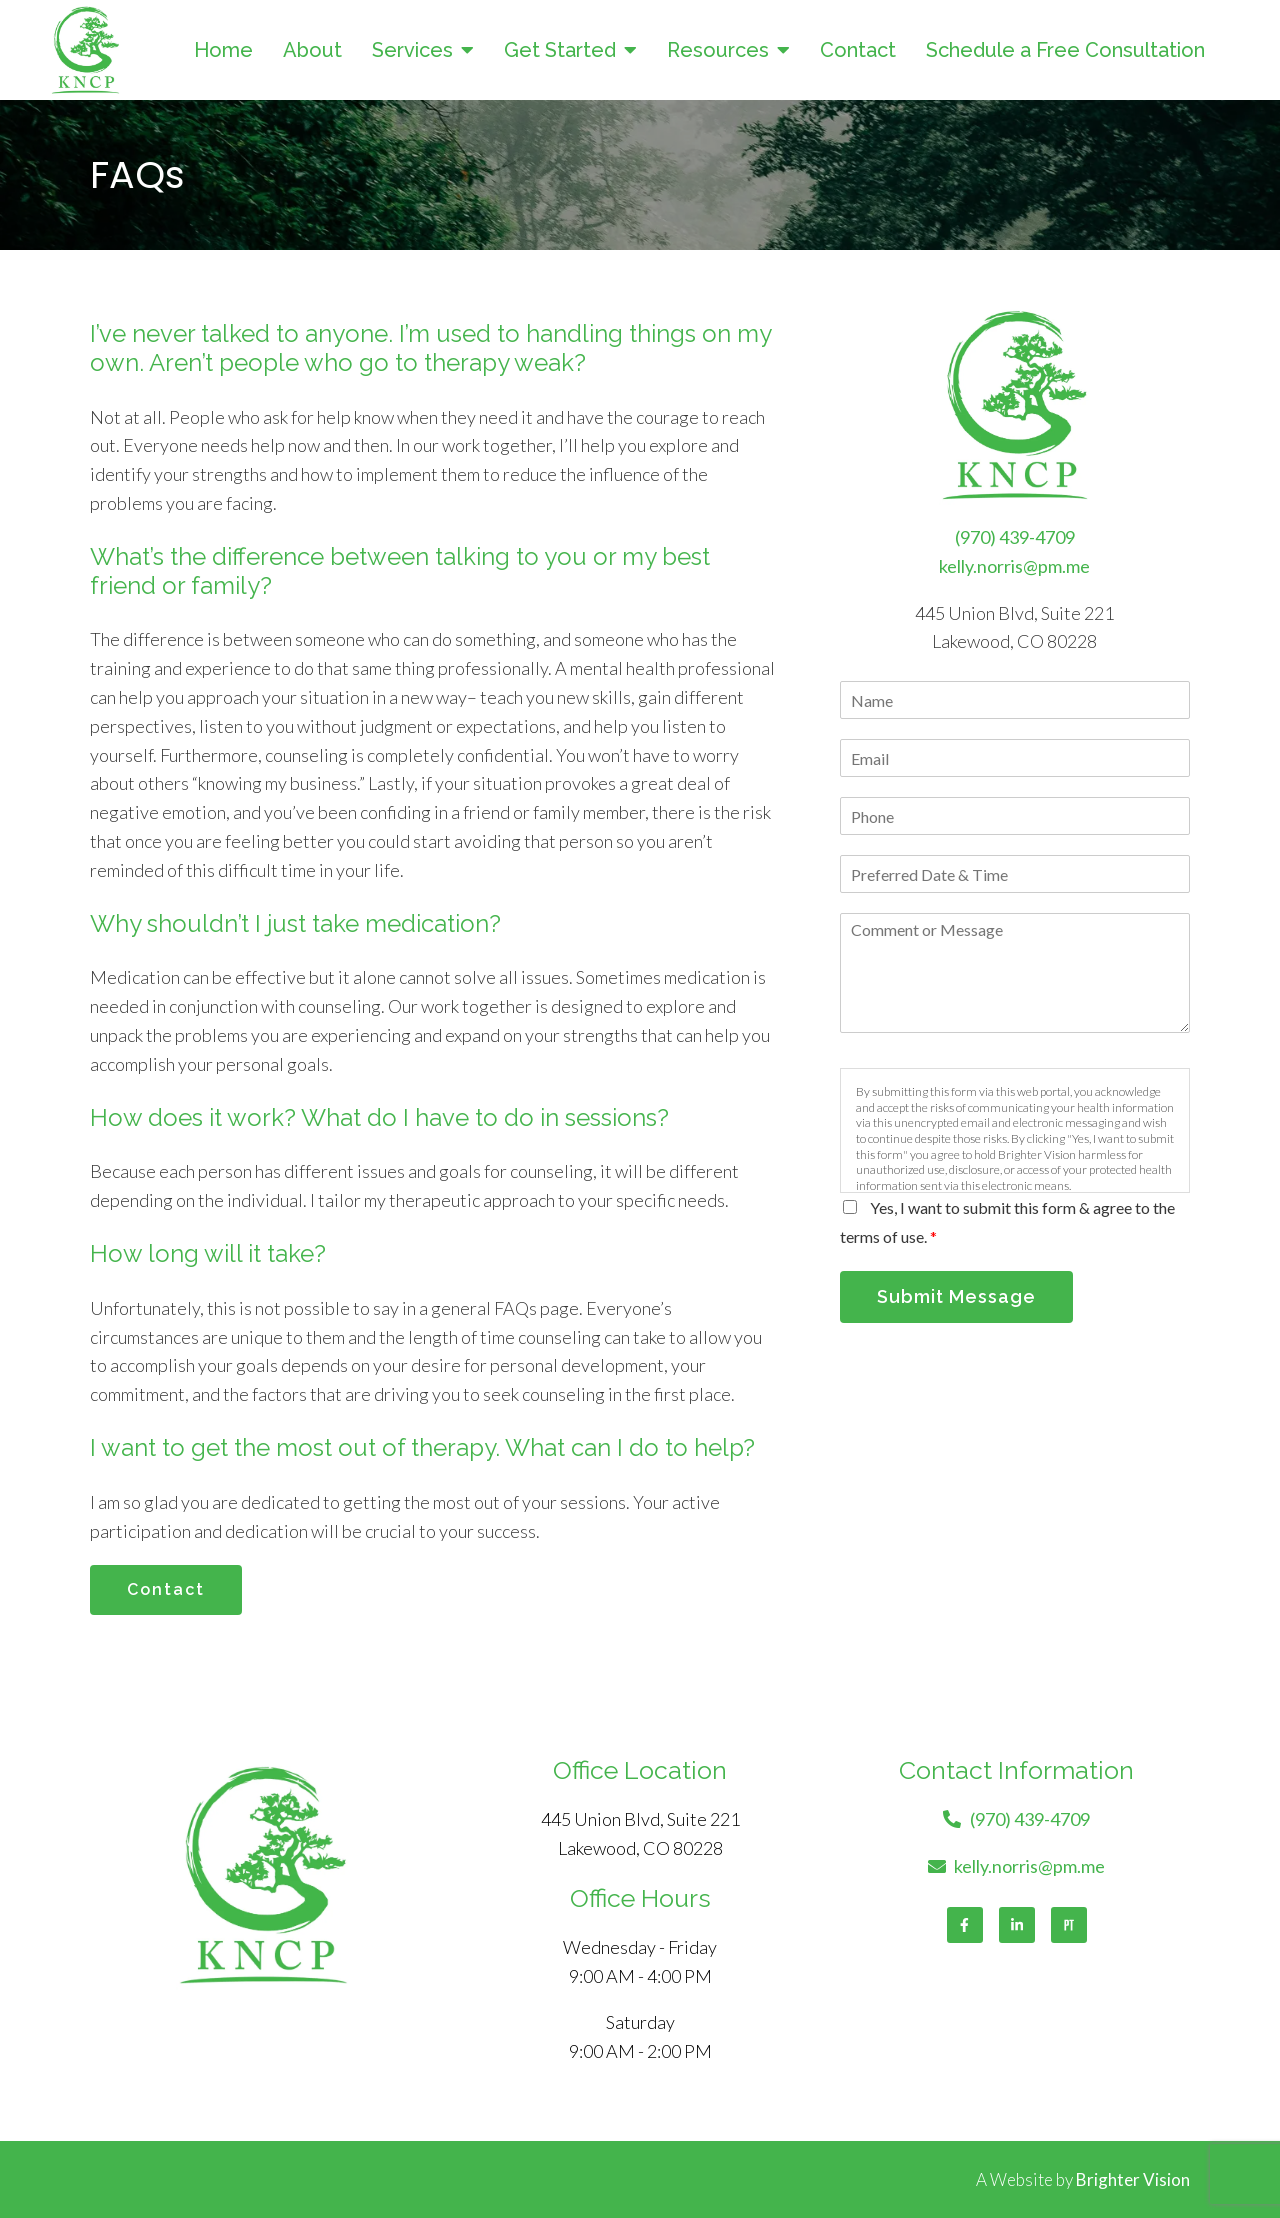 This screenshot has height=2218, width=1280. Describe the element at coordinates (223, 50) in the screenshot. I see `Home` at that location.